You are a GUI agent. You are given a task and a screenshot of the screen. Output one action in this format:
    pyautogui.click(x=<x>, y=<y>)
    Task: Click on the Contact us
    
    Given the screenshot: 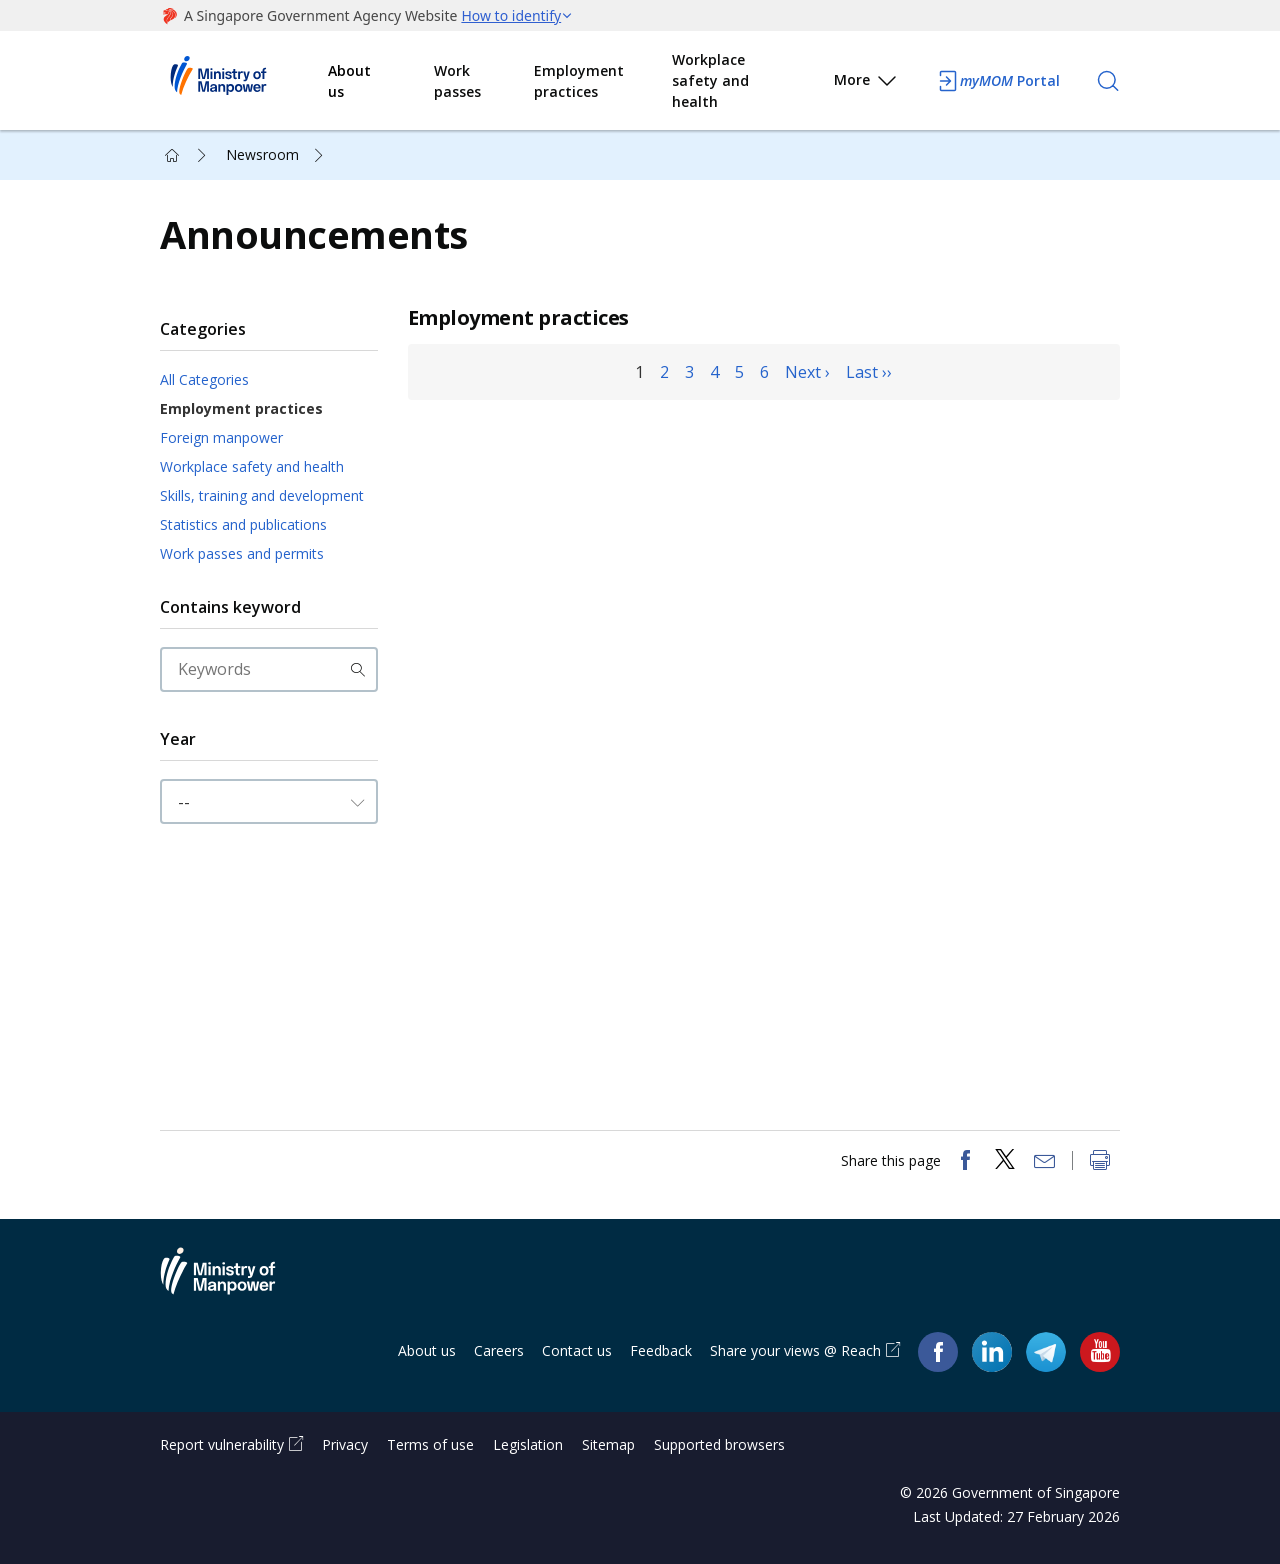 What is the action you would take?
    pyautogui.click(x=577, y=1350)
    